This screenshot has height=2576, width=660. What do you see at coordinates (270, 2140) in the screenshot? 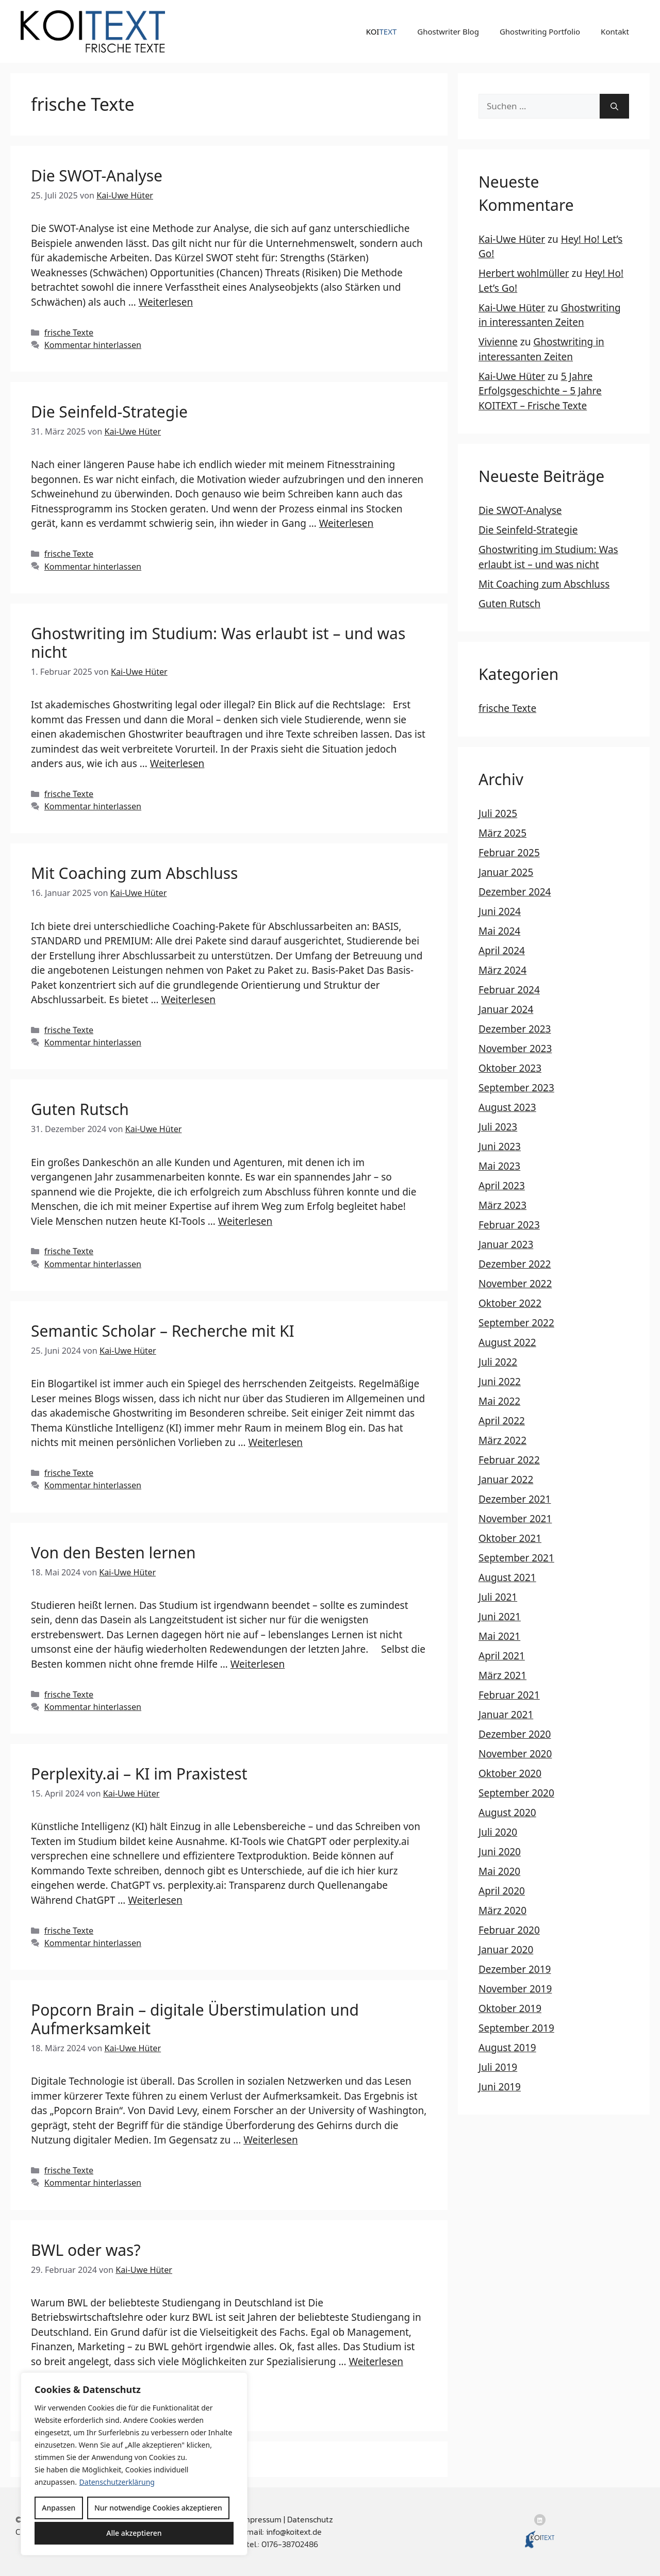
I see `Weiterlesen [Mehr Informationen über Popcorn Brain – digitale Überstimulation und Aufmerksamkeit]` at bounding box center [270, 2140].